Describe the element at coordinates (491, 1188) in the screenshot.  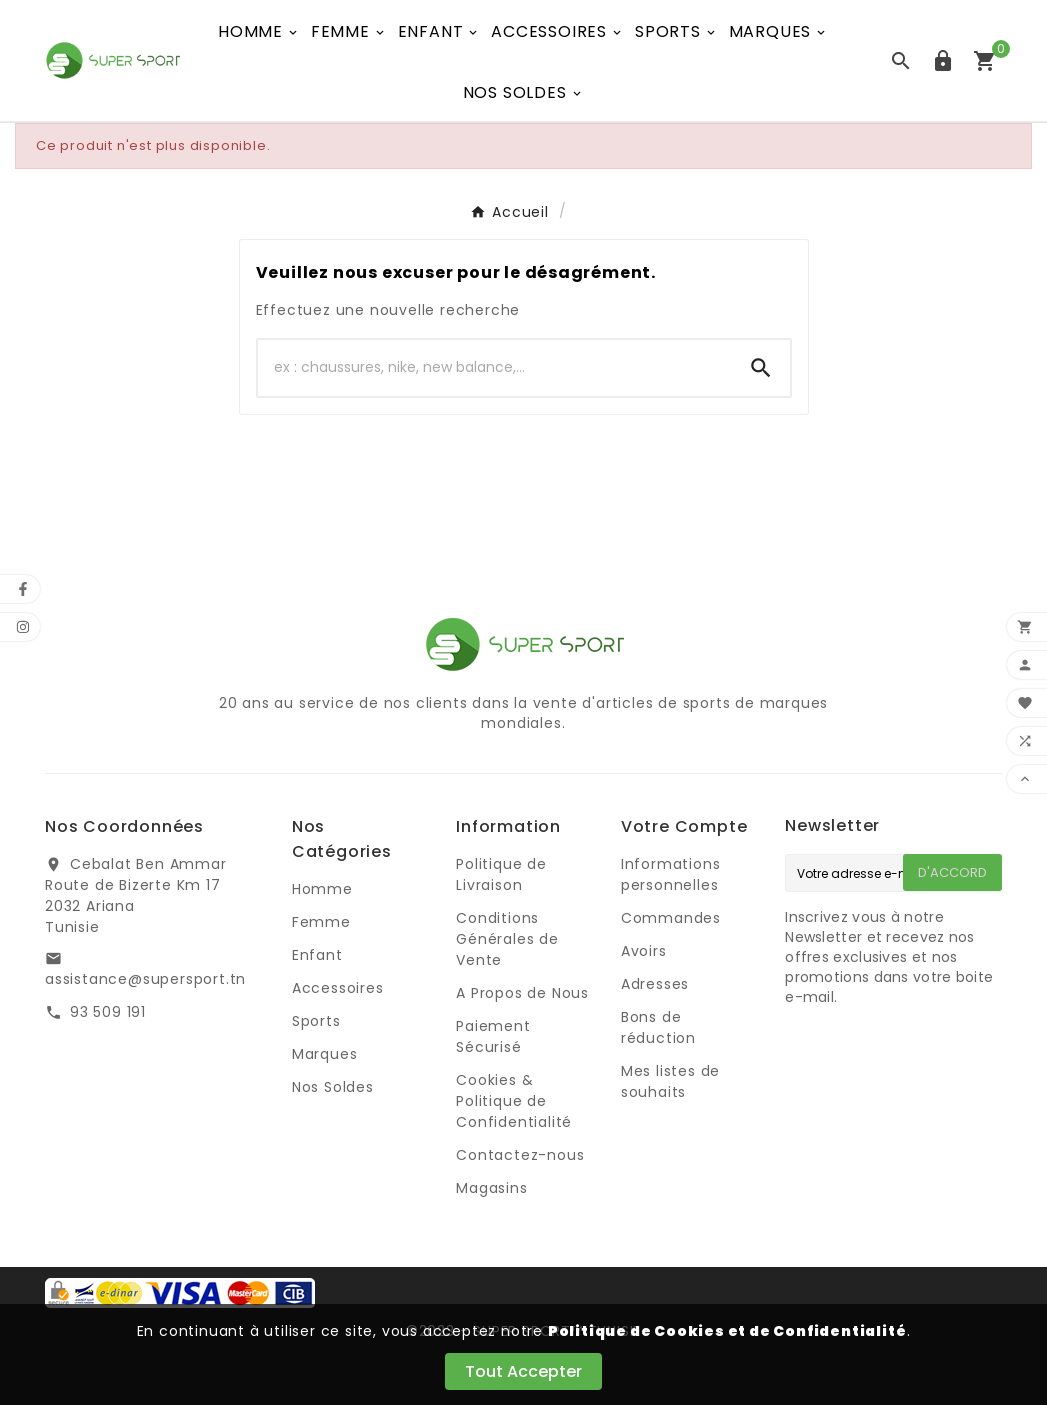
I see `Magasins` at that location.